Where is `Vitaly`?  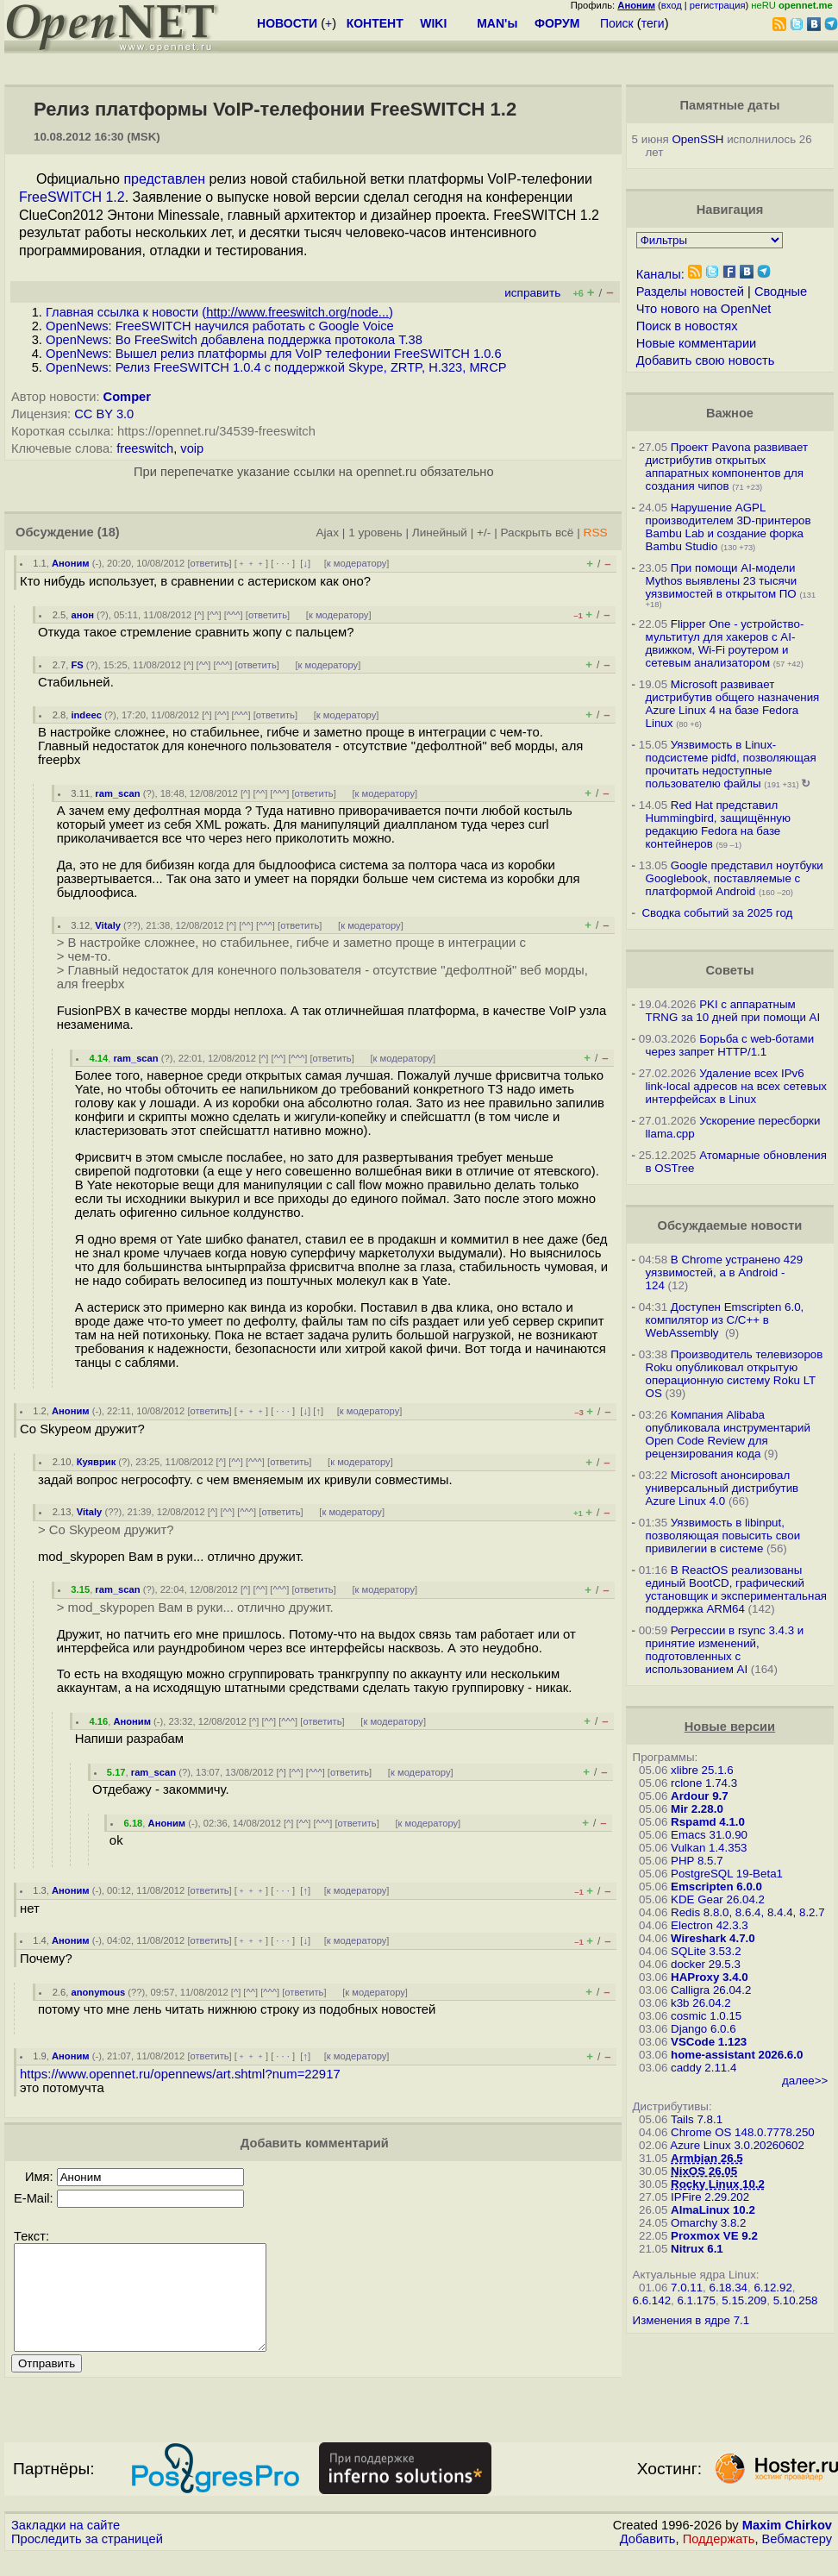 Vitaly is located at coordinates (108, 925).